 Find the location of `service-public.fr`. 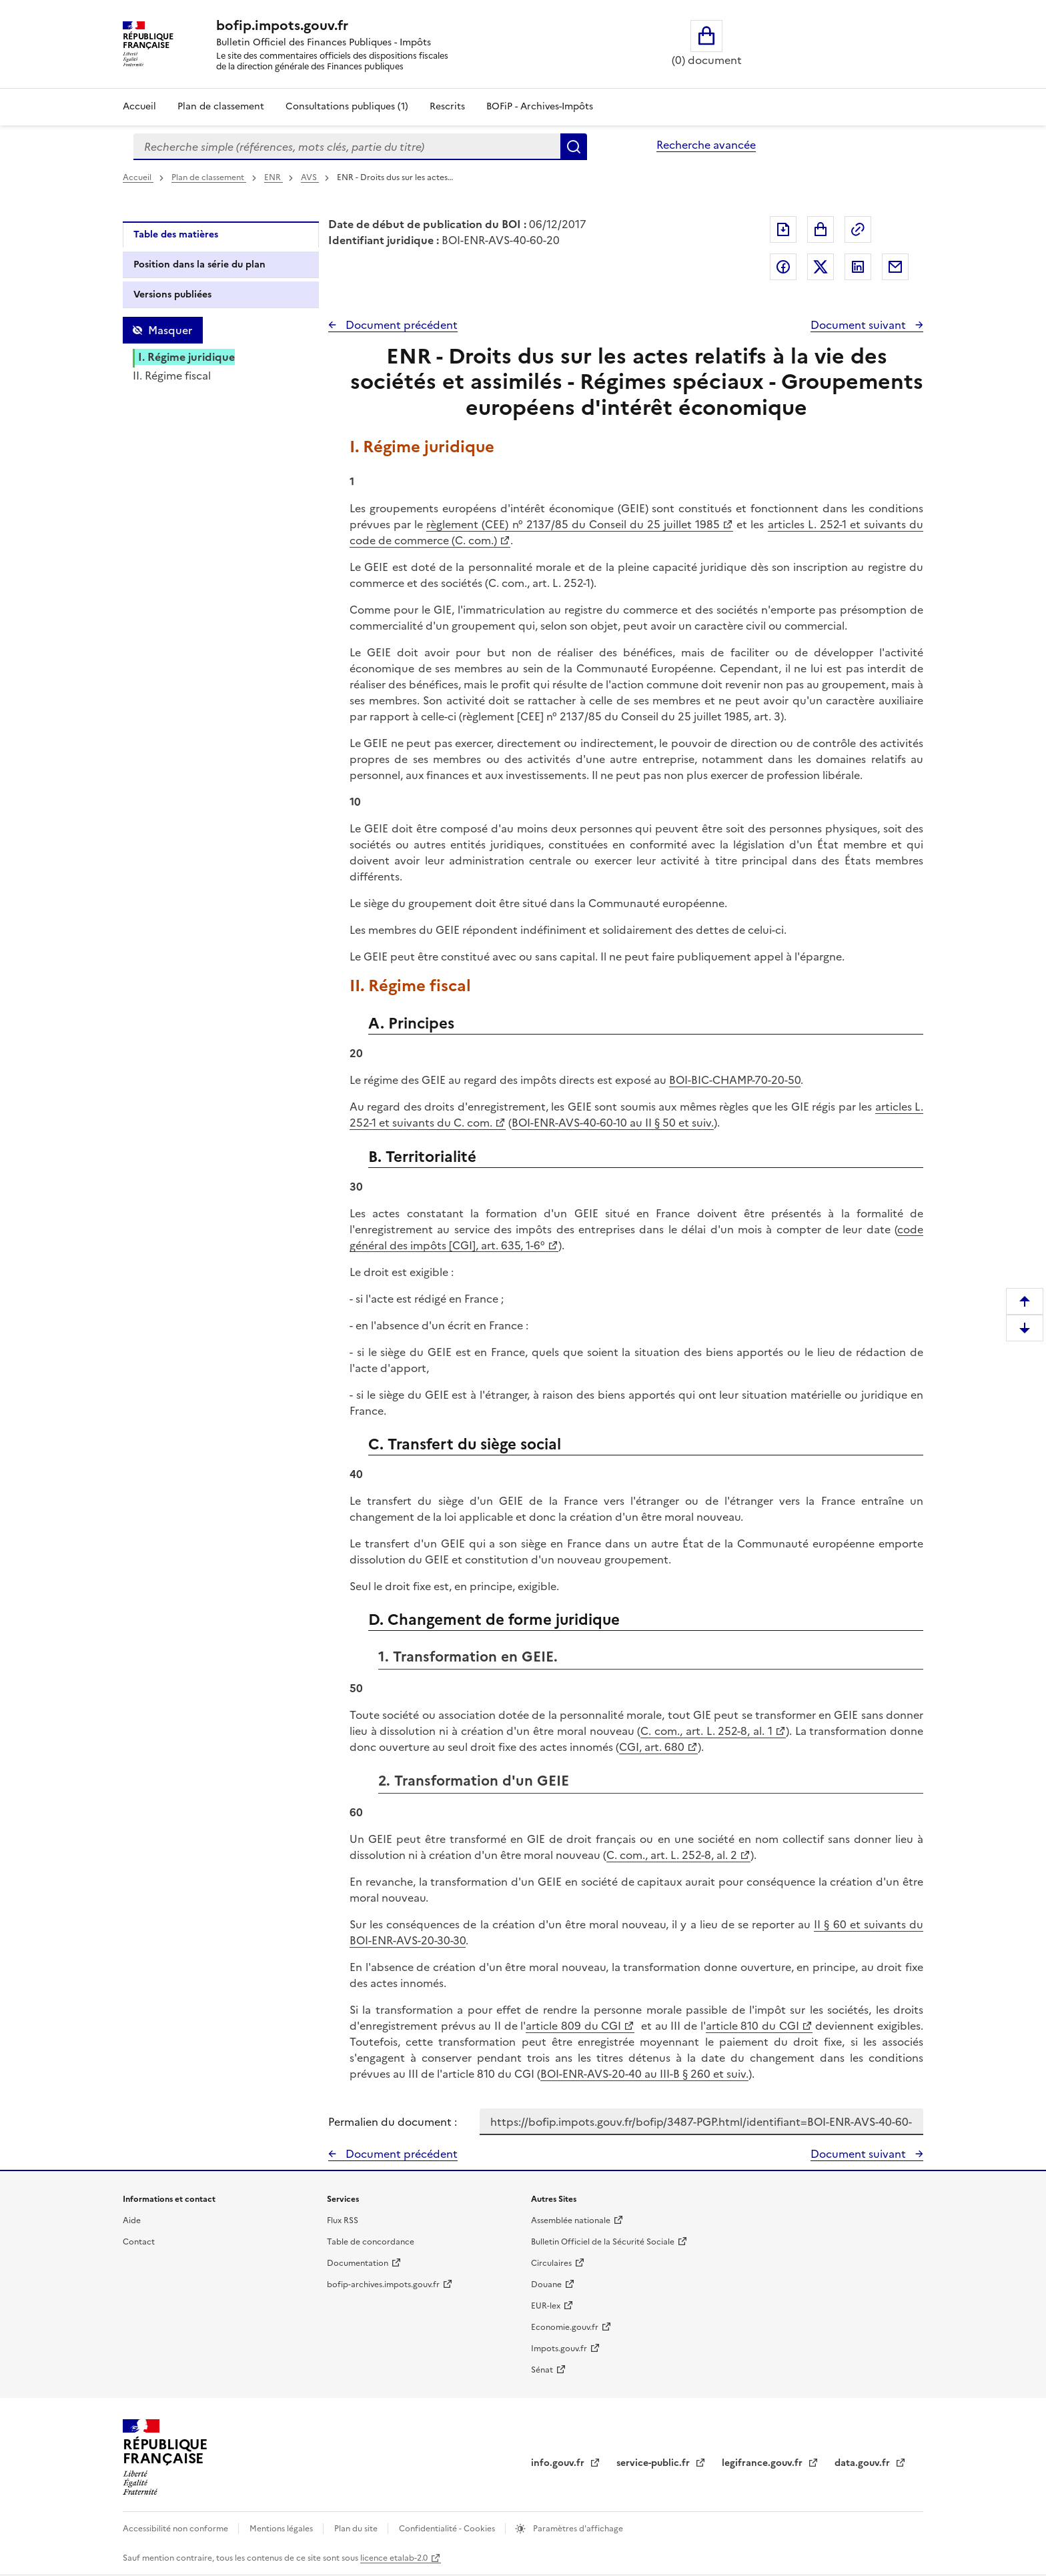

service-public.fr is located at coordinates (654, 2463).